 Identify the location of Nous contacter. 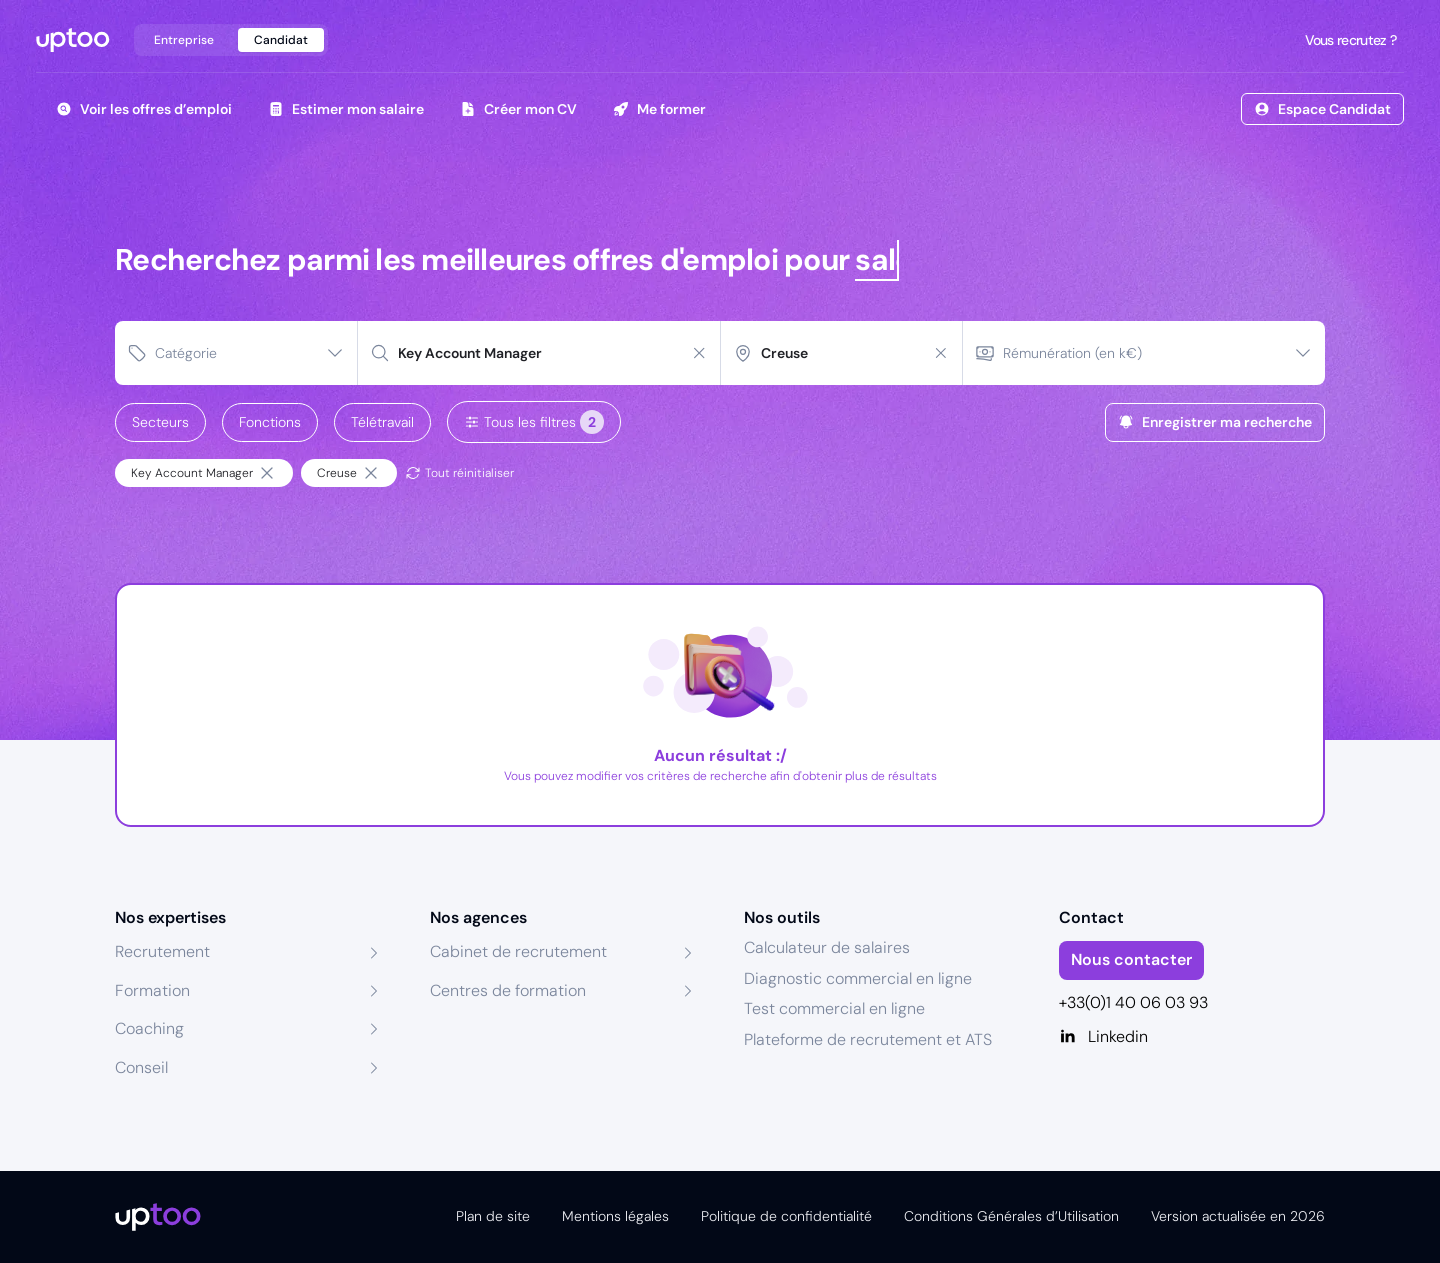
(1131, 959).